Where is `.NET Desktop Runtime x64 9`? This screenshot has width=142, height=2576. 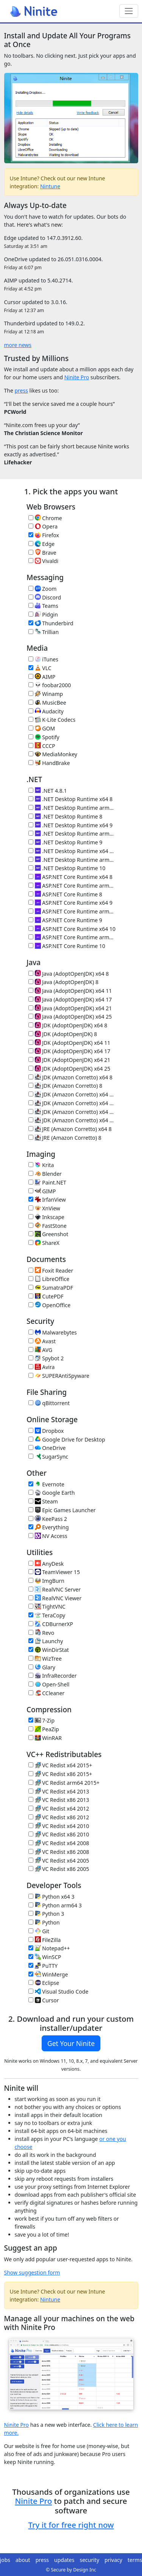
.NET Desktop Runtime x64 9 is located at coordinates (70, 825).